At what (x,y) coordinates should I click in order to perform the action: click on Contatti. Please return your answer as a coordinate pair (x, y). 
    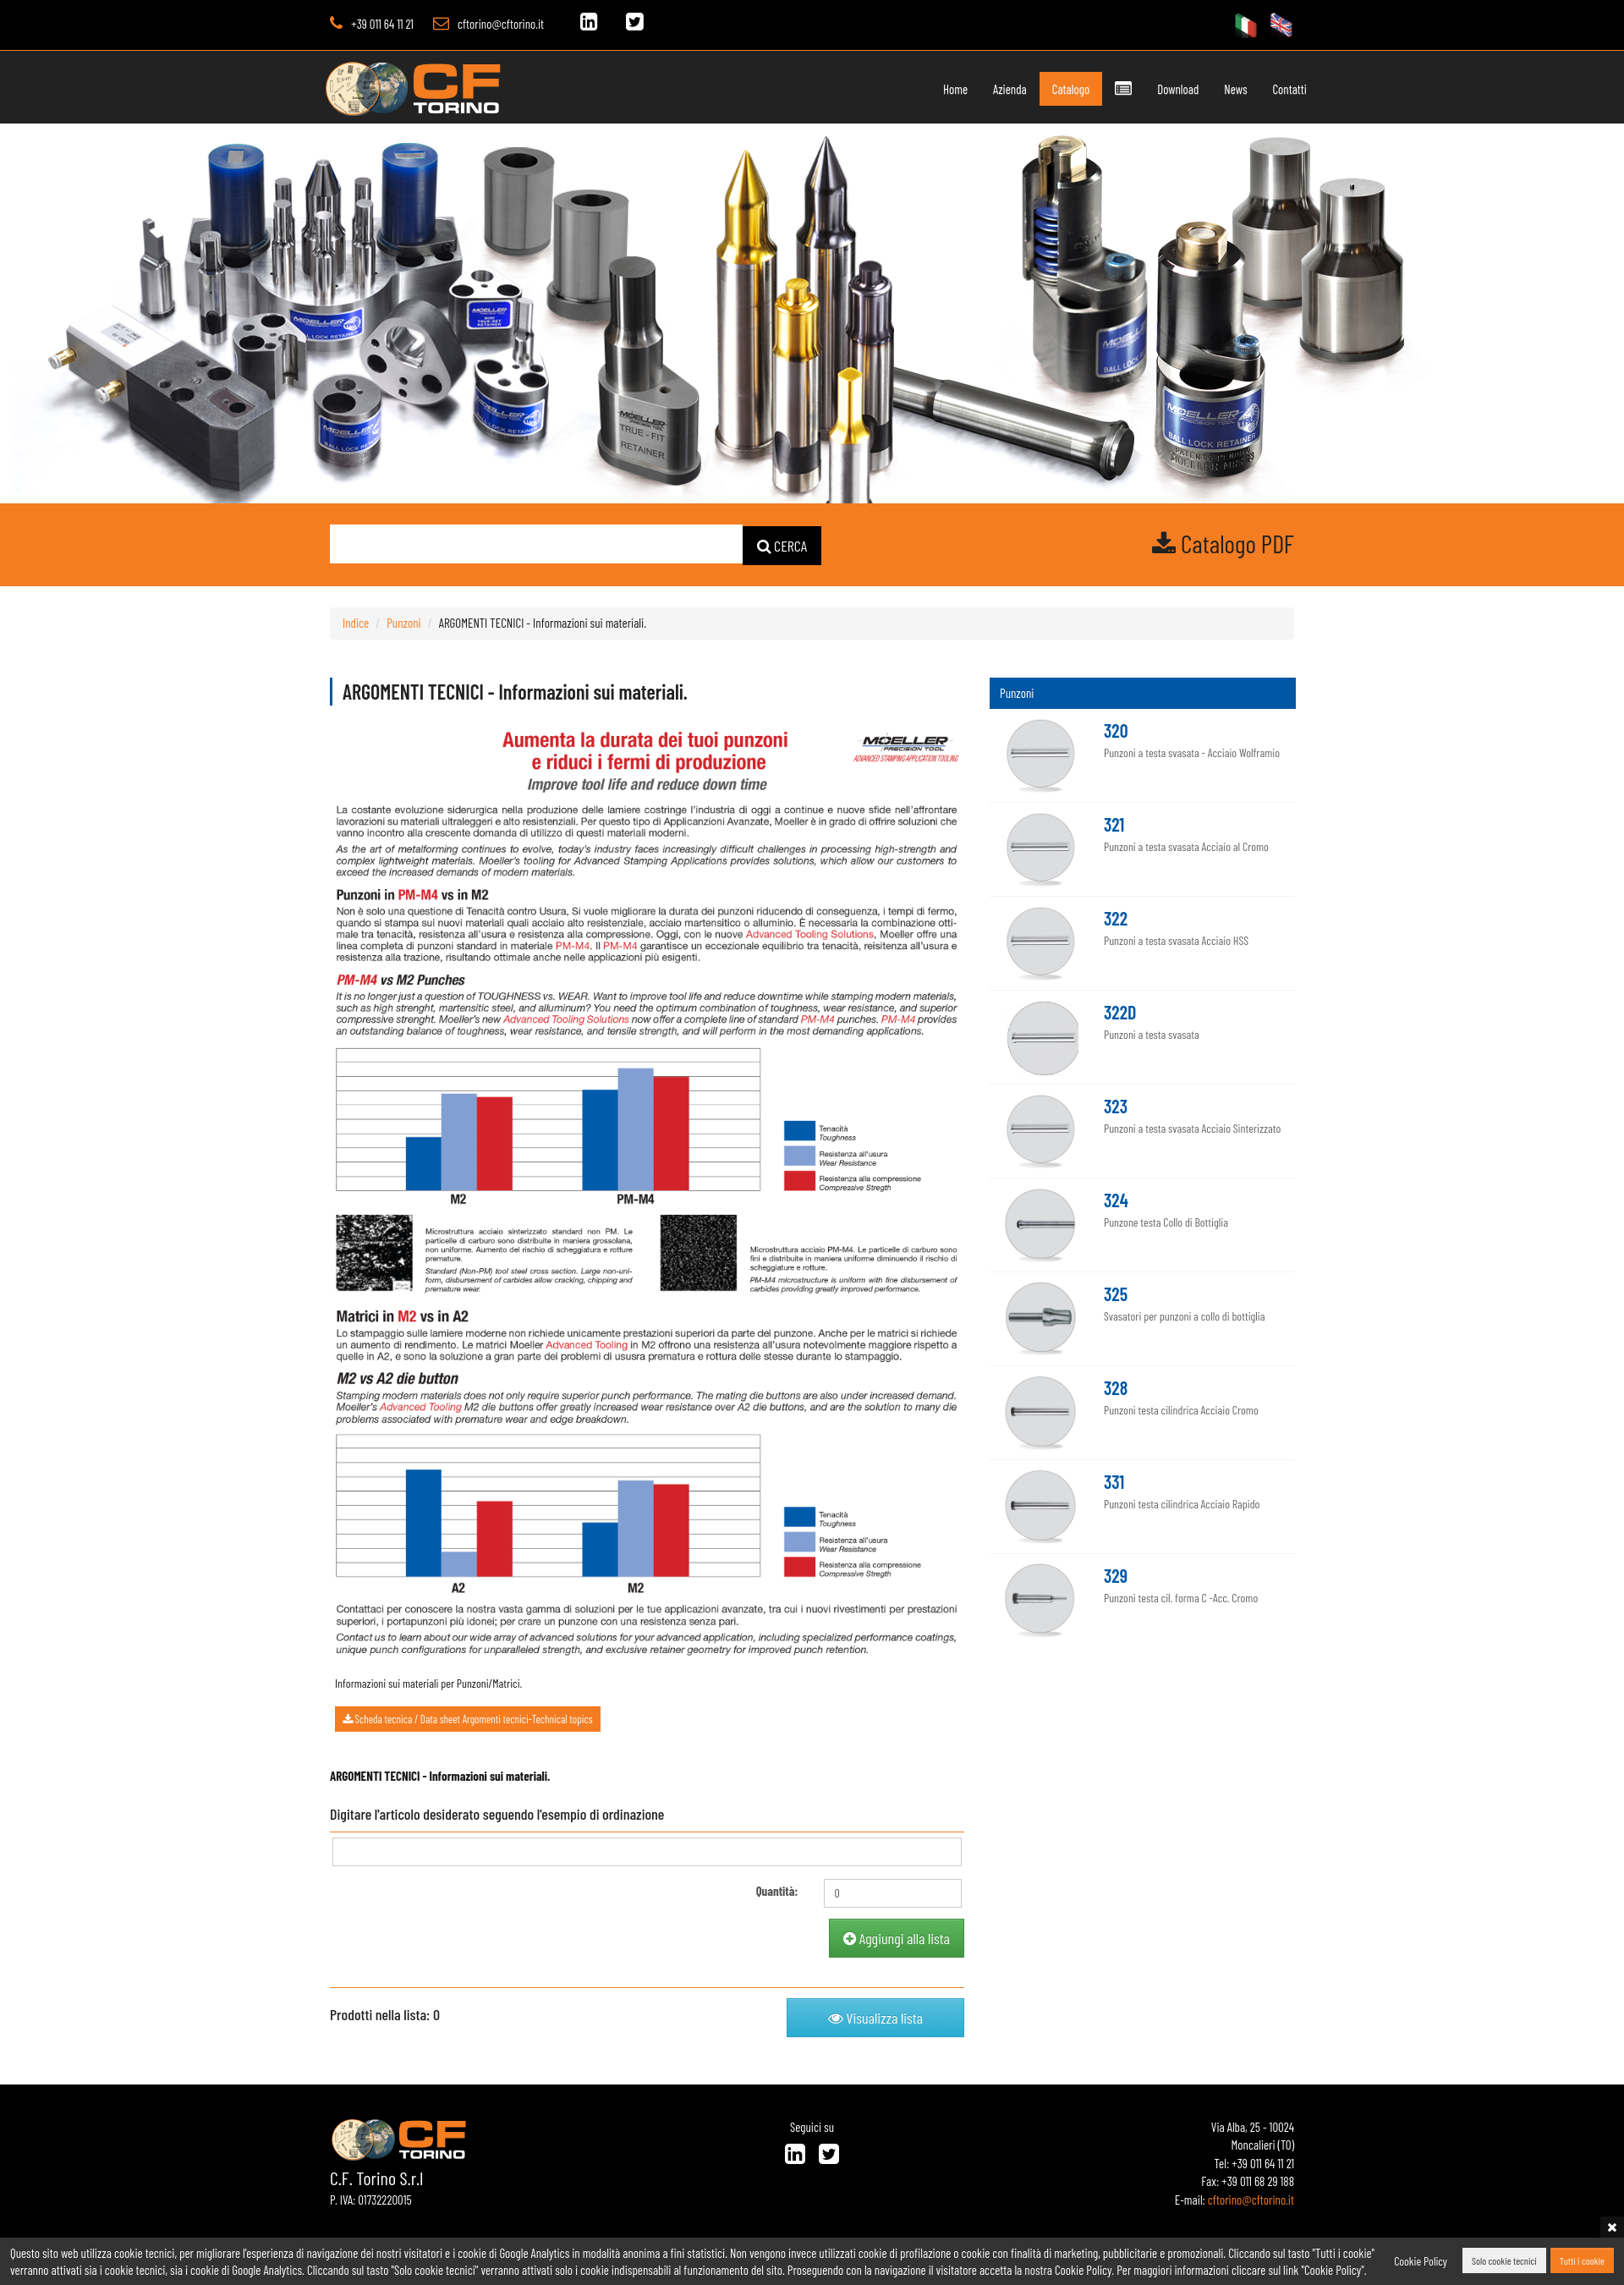
    Looking at the image, I should click on (1290, 88).